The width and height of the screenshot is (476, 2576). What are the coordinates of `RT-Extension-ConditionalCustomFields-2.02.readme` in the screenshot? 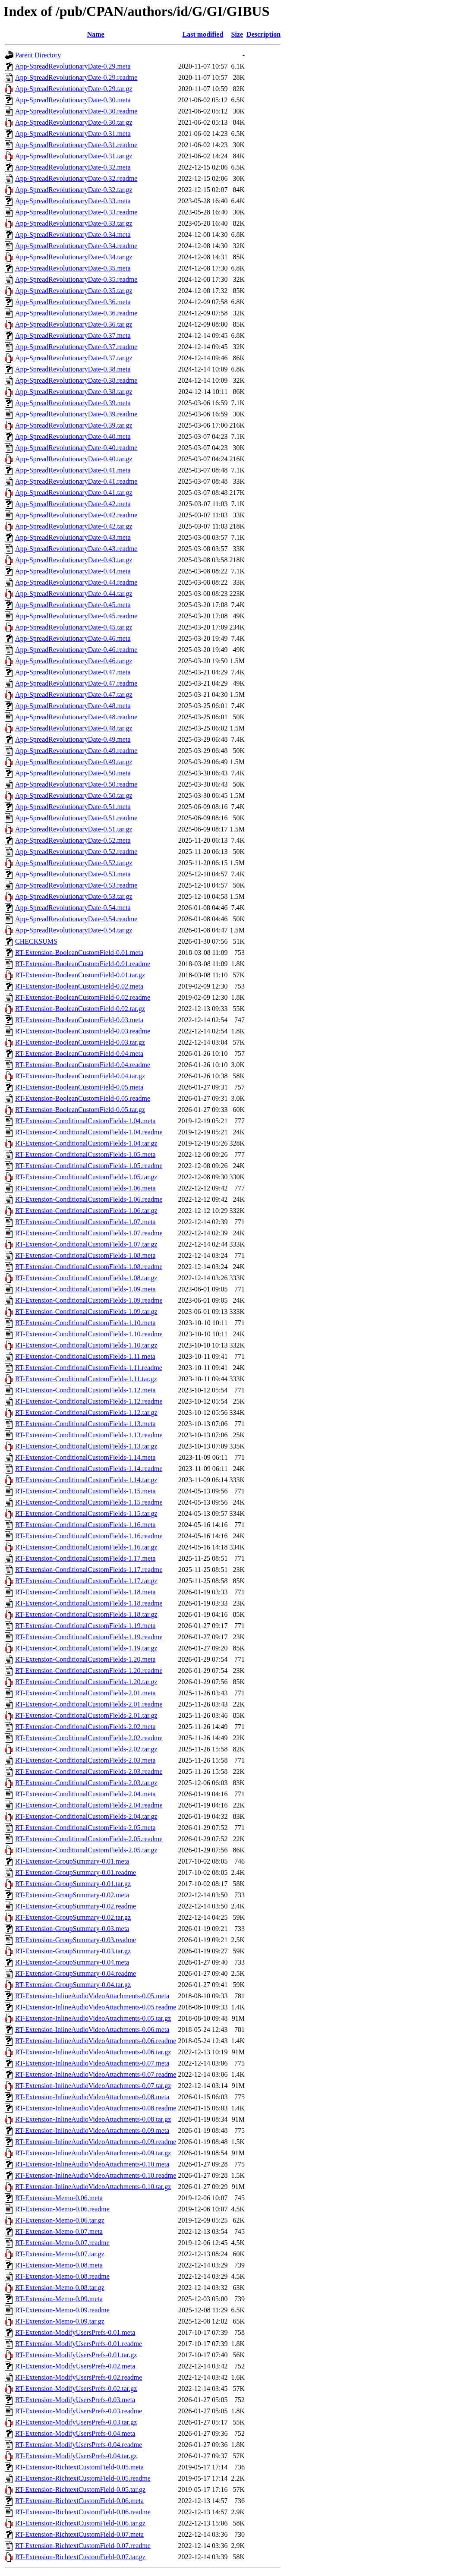 It's located at (89, 1737).